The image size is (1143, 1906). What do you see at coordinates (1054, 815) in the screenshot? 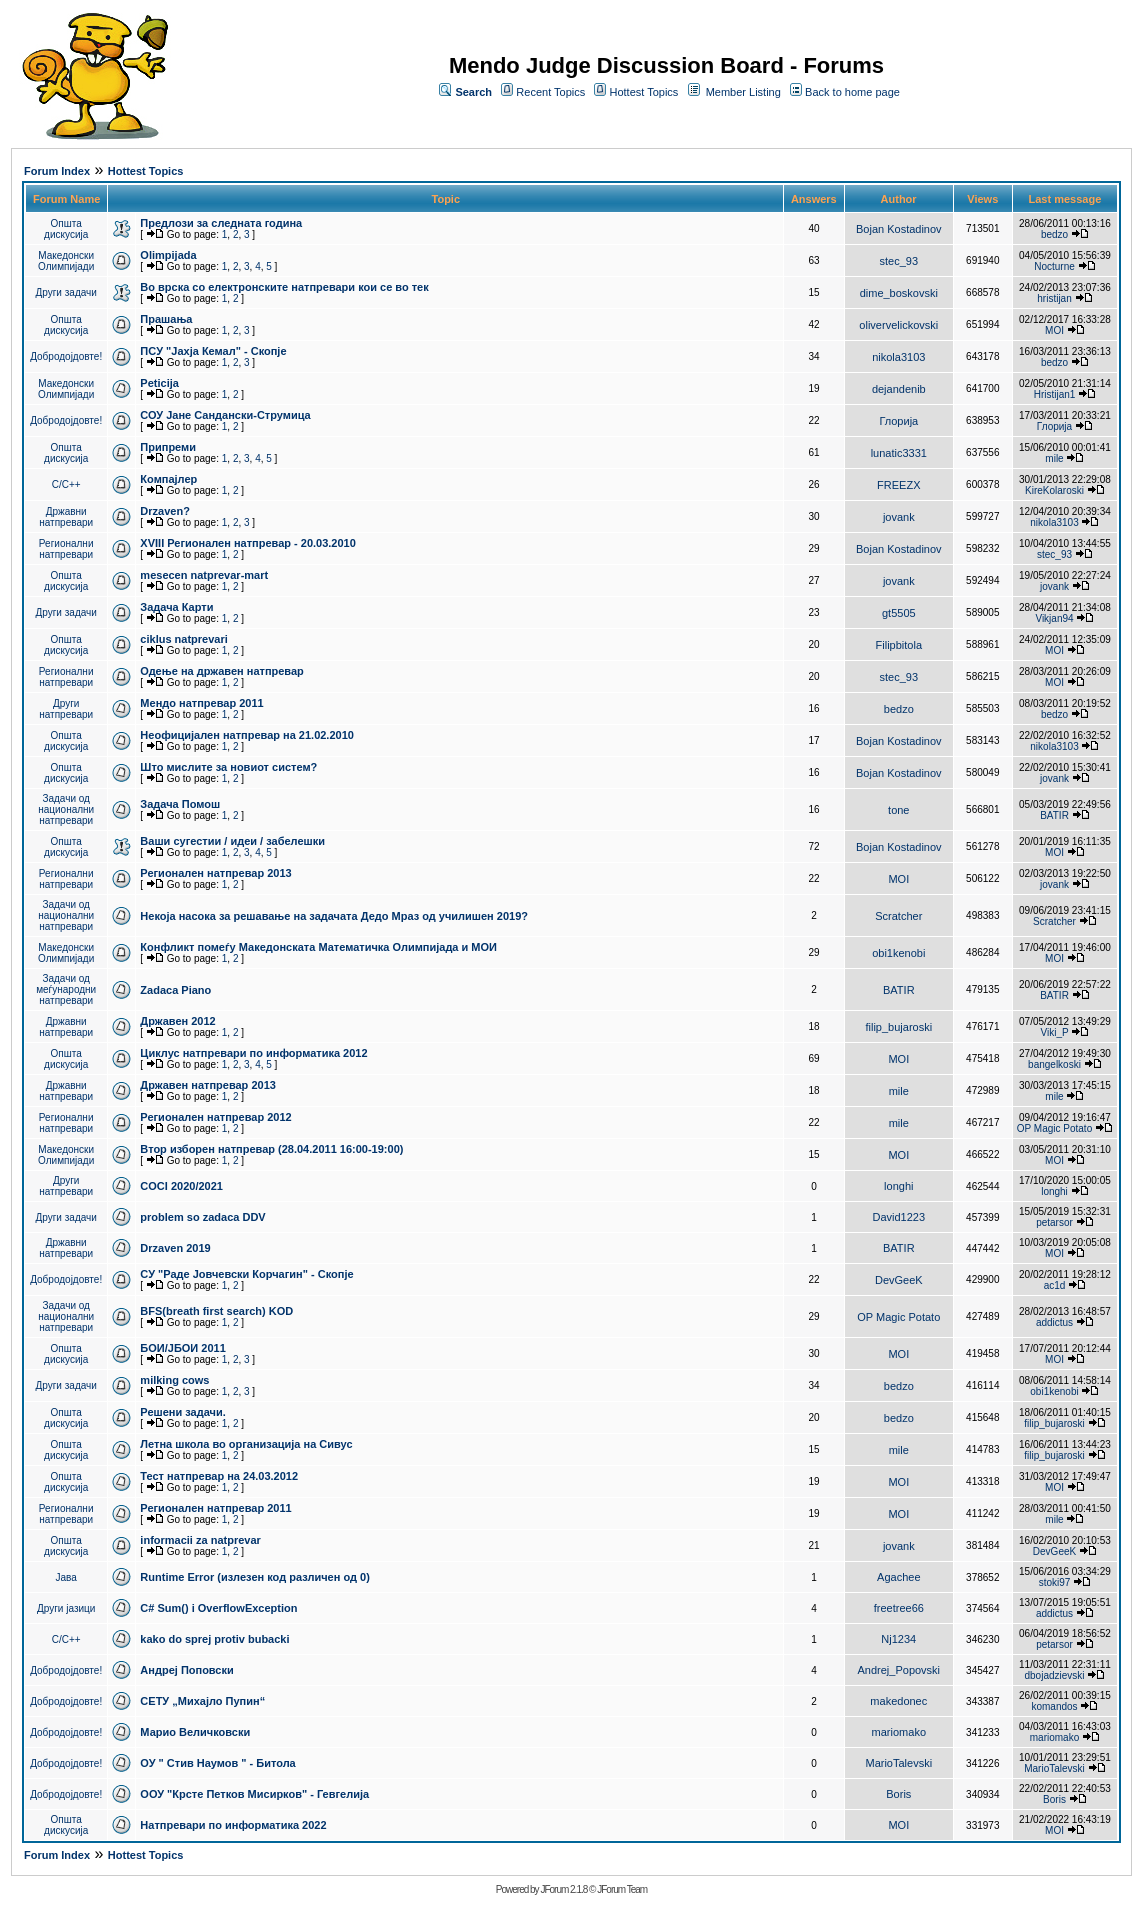
I see `BATIR` at bounding box center [1054, 815].